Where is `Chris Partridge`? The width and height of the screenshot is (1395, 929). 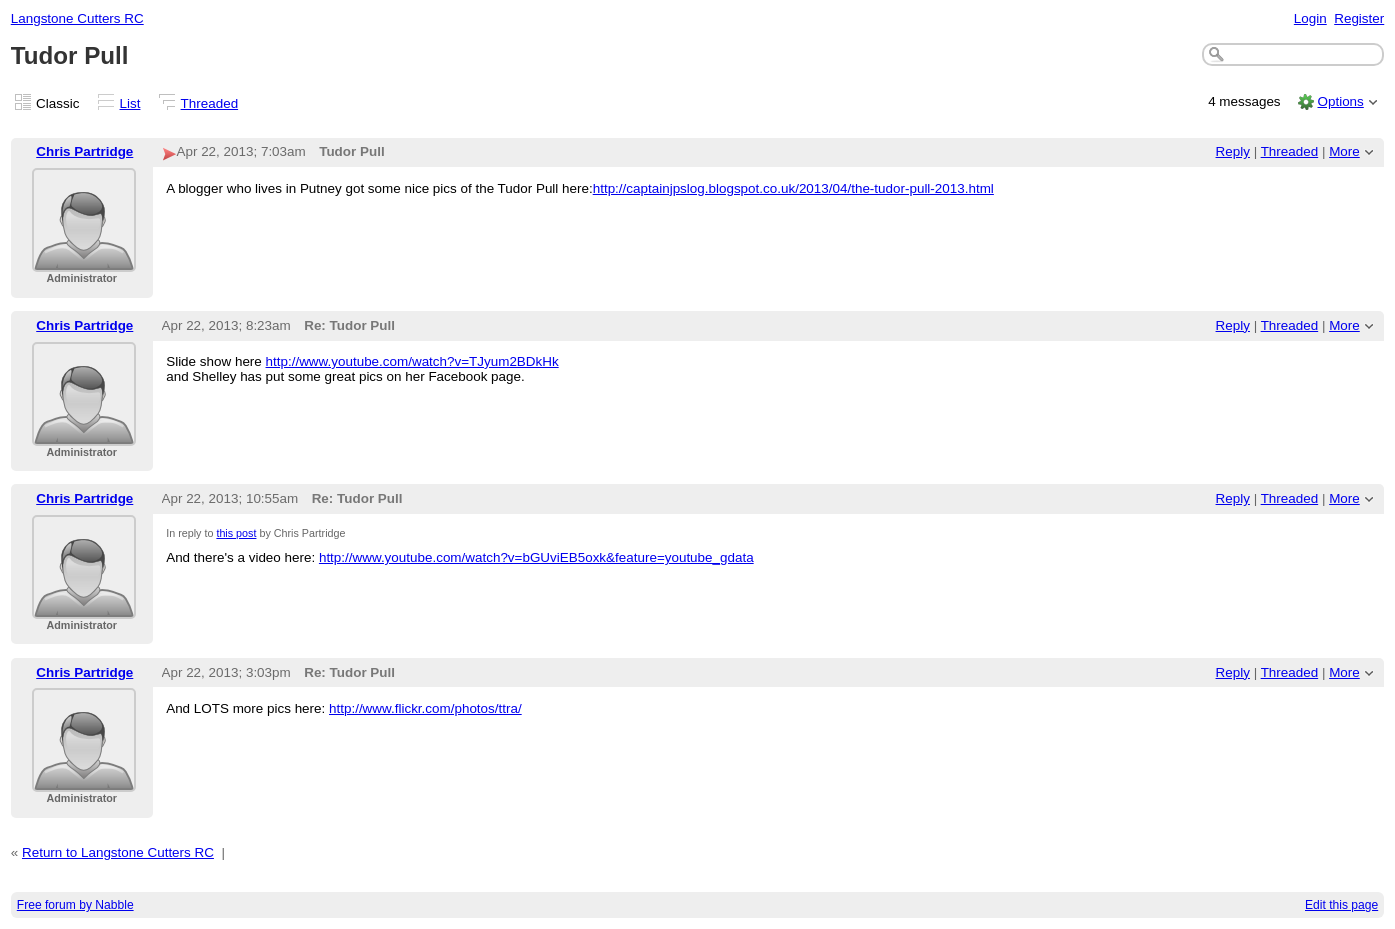
Chris Partridge is located at coordinates (84, 151).